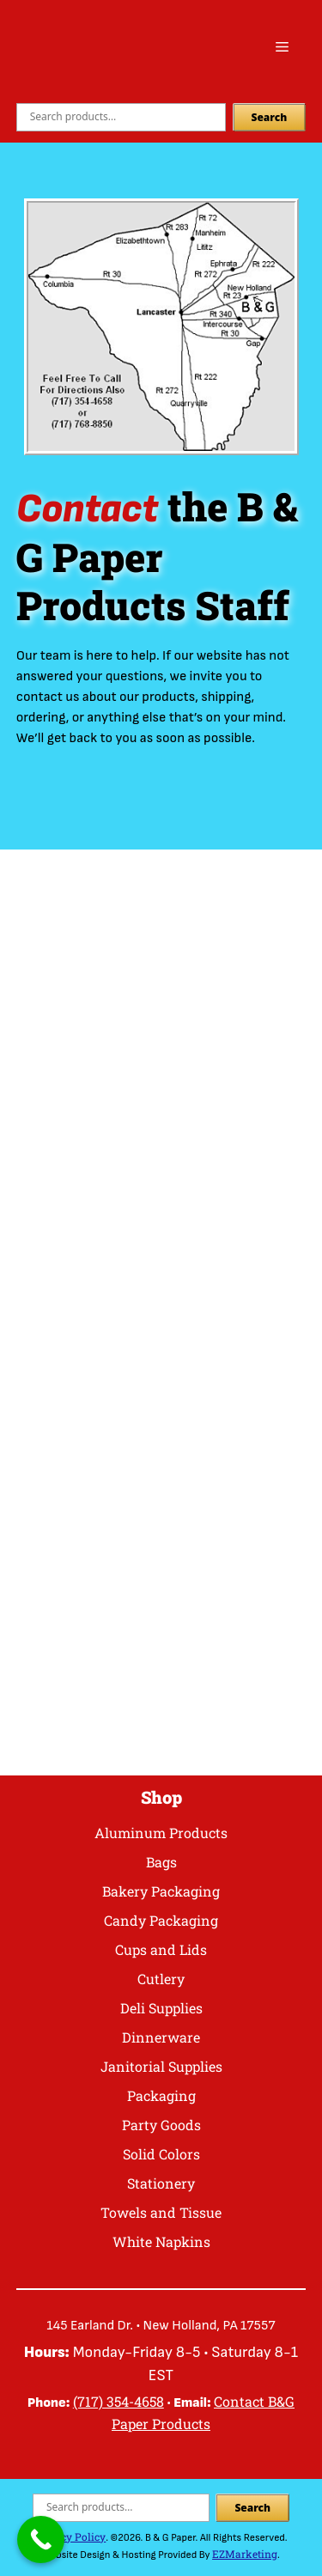 This screenshot has height=2576, width=322. What do you see at coordinates (161, 2183) in the screenshot?
I see `Stationery` at bounding box center [161, 2183].